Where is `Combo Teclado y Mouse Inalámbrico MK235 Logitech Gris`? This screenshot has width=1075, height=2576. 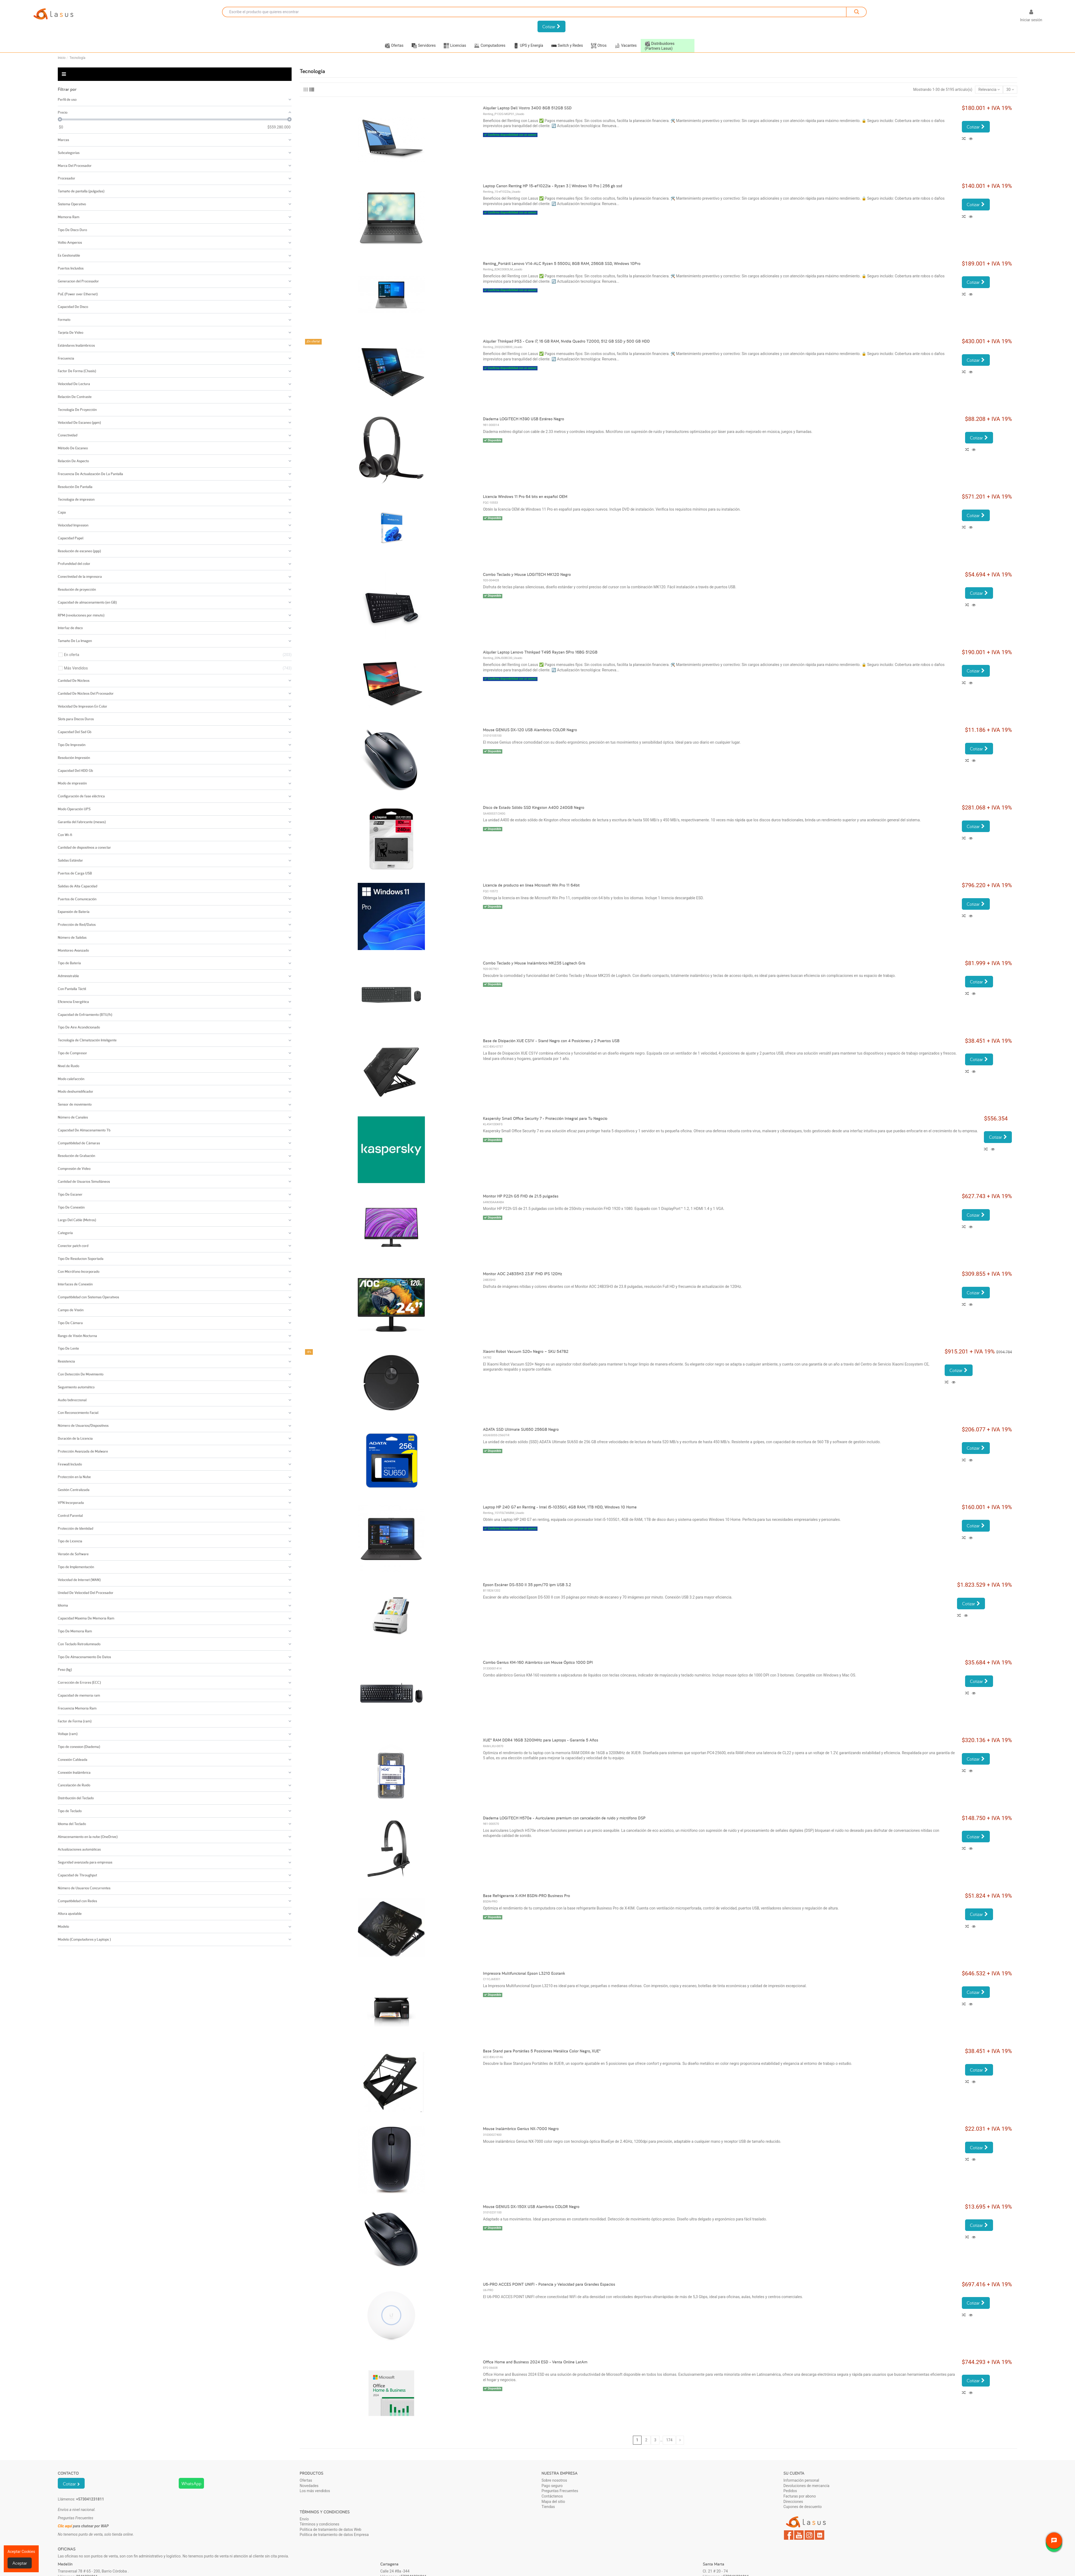 Combo Teclado y Mouse Inalámbrico MK235 Logitech Gris is located at coordinates (534, 963).